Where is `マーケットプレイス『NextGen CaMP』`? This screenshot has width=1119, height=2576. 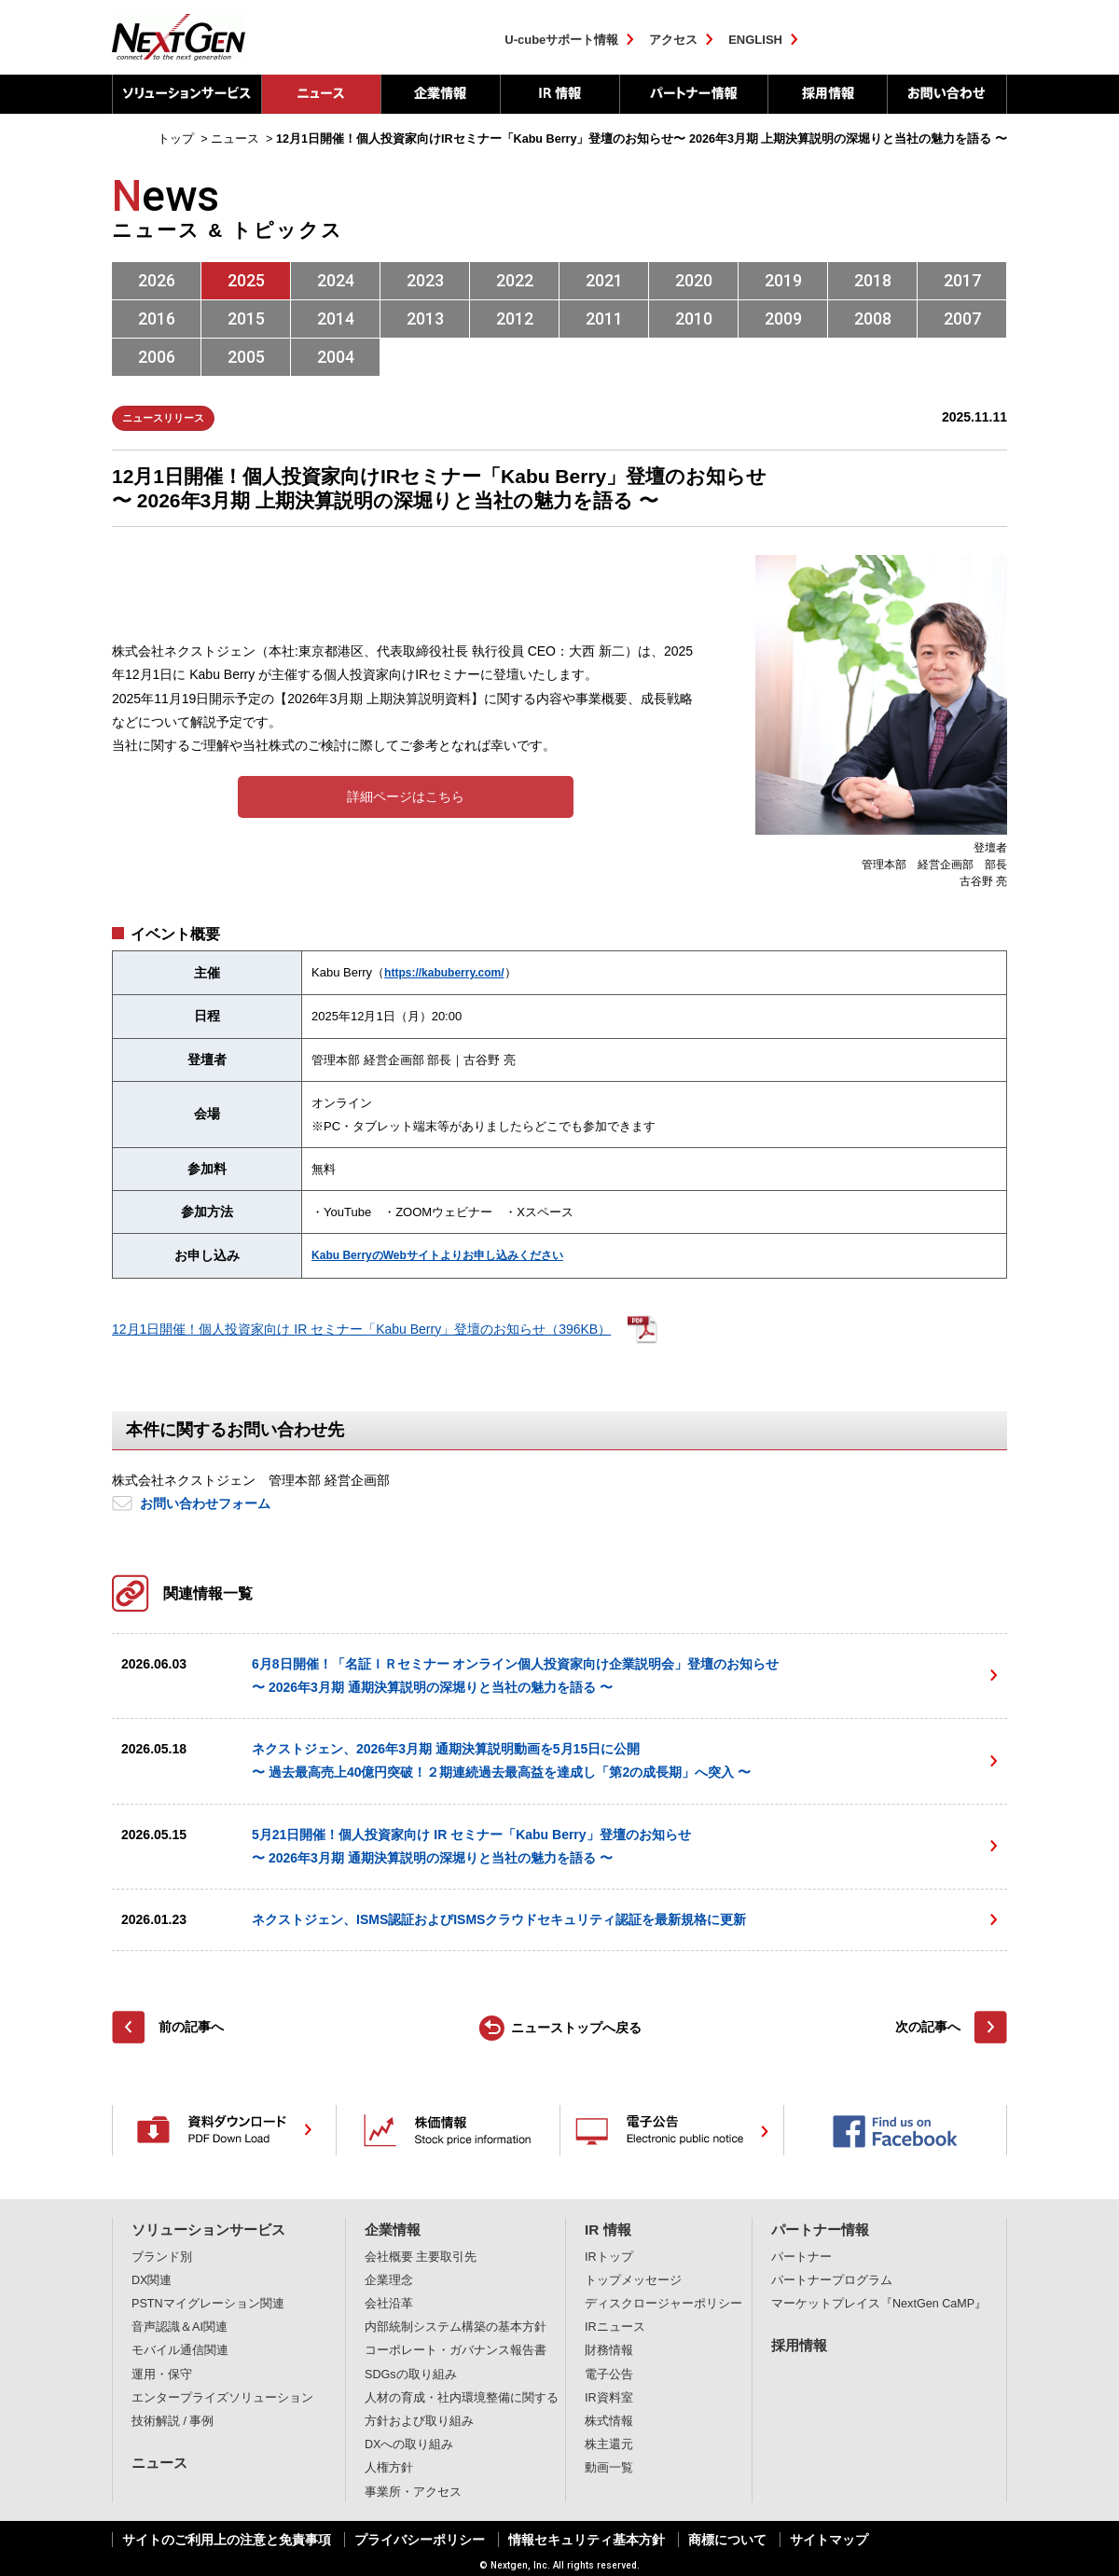 マーケットプレイス『NextGen CaMP』 is located at coordinates (879, 2303).